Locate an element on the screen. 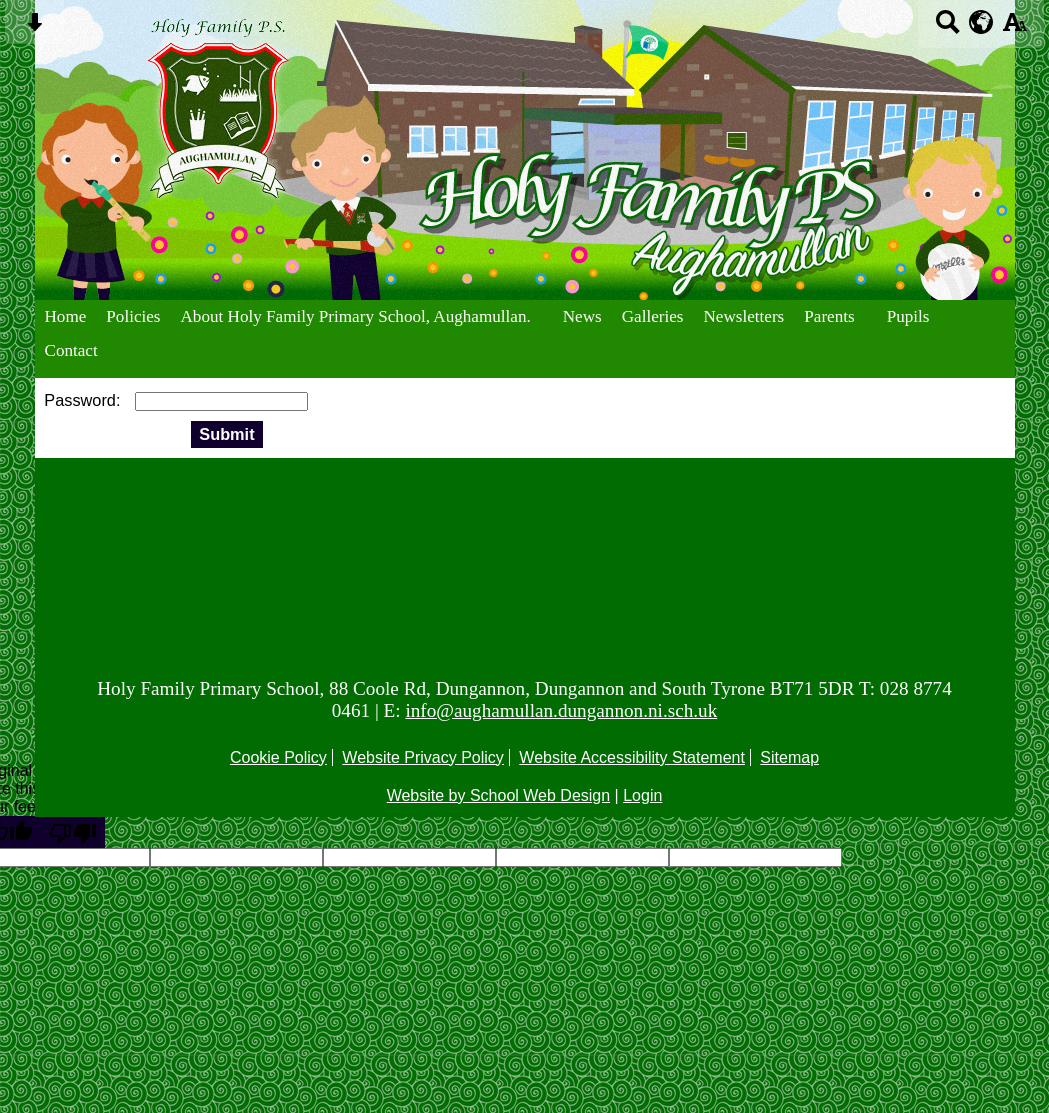 This screenshot has height=1113, width=1049. About Holy Family Primary School, Aughamullan. is located at coordinates (356, 316).